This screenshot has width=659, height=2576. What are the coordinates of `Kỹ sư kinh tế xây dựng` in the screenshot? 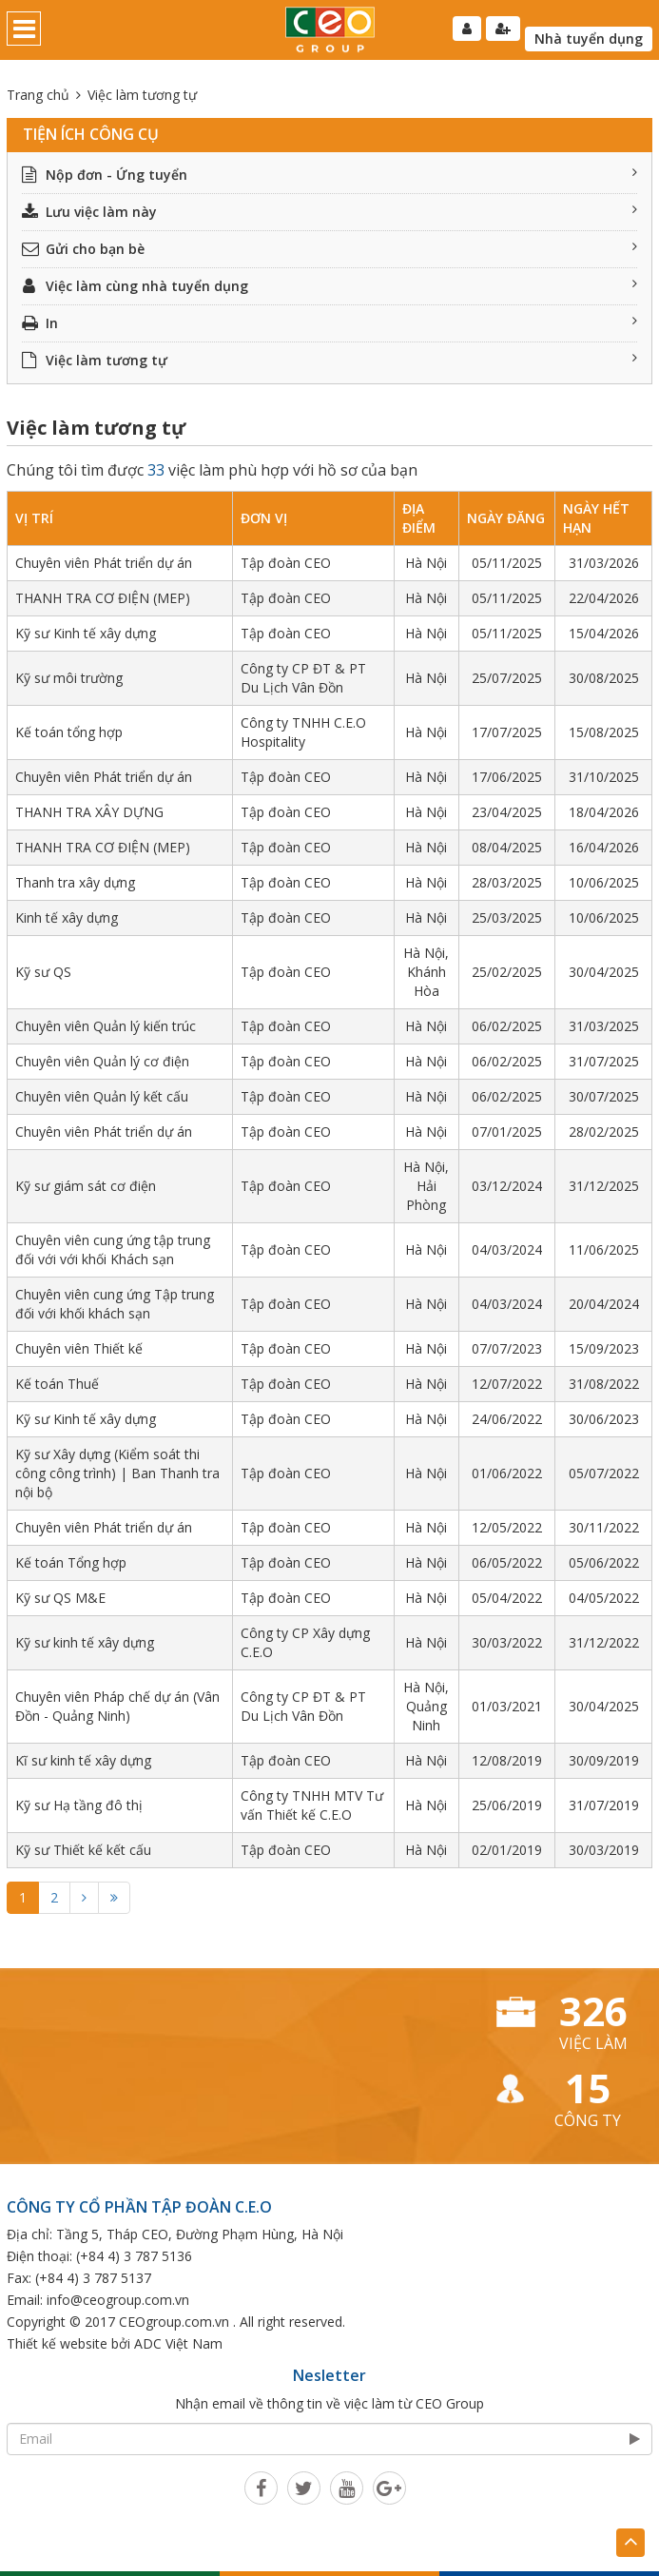 It's located at (84, 1642).